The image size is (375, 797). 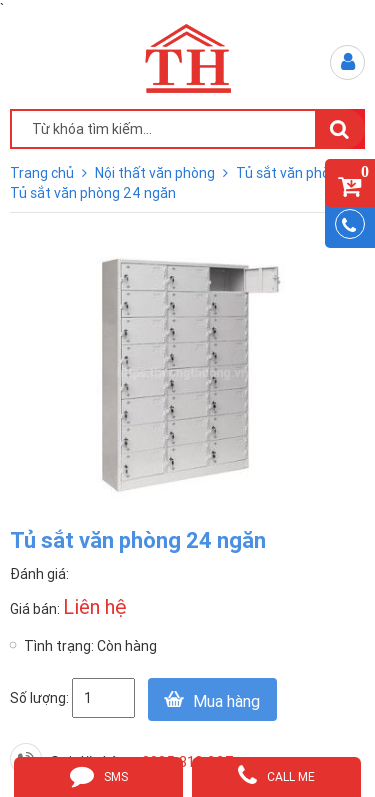 I want to click on Mua hàng, so click(x=226, y=701).